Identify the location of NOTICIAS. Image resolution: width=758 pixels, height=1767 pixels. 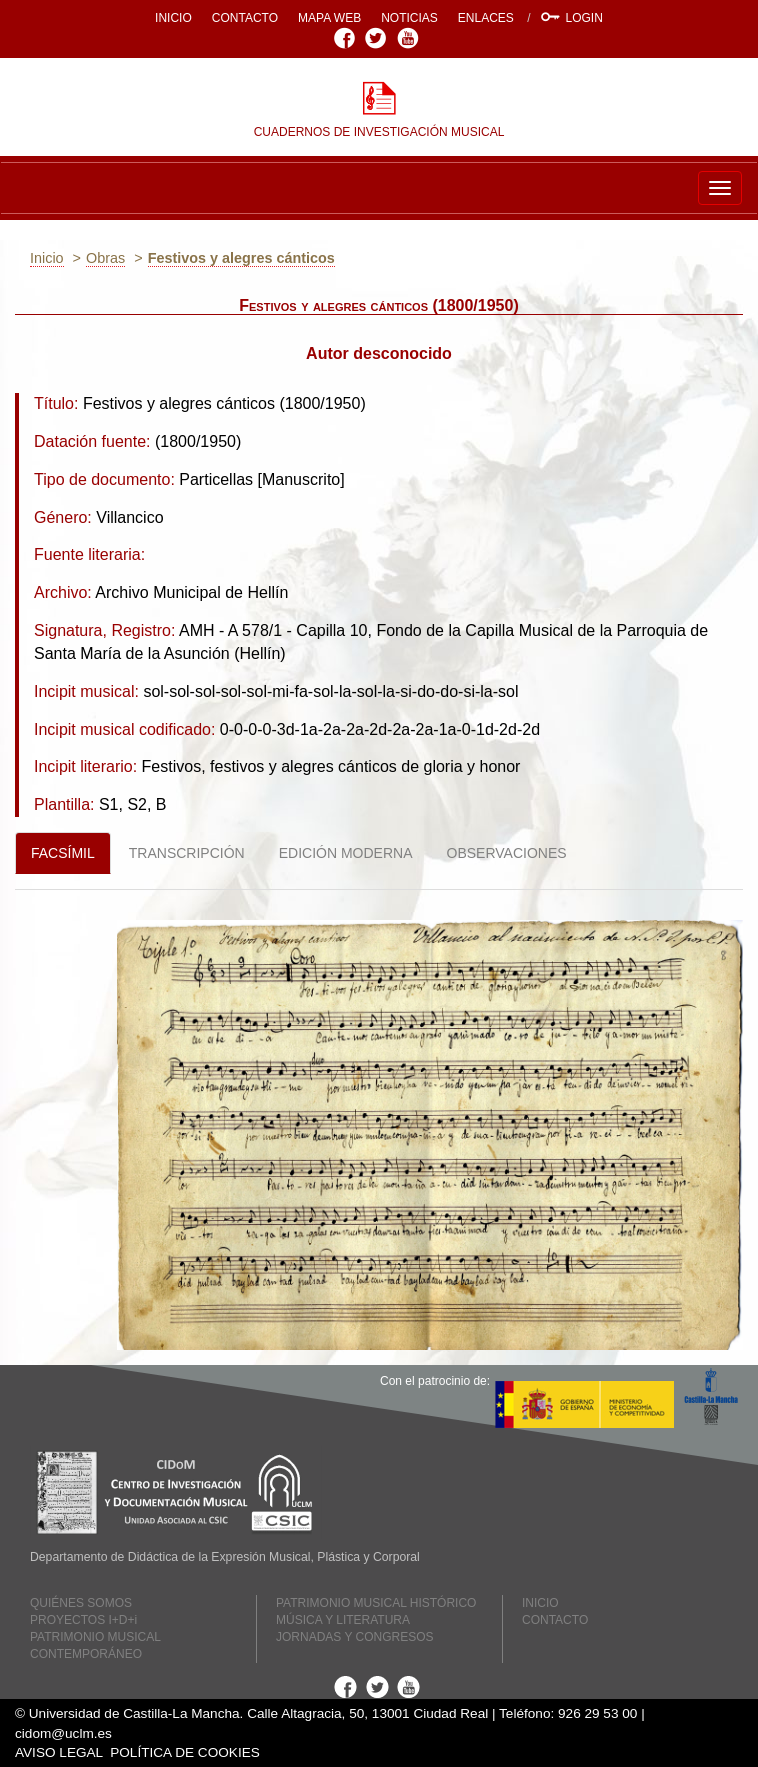
(409, 18).